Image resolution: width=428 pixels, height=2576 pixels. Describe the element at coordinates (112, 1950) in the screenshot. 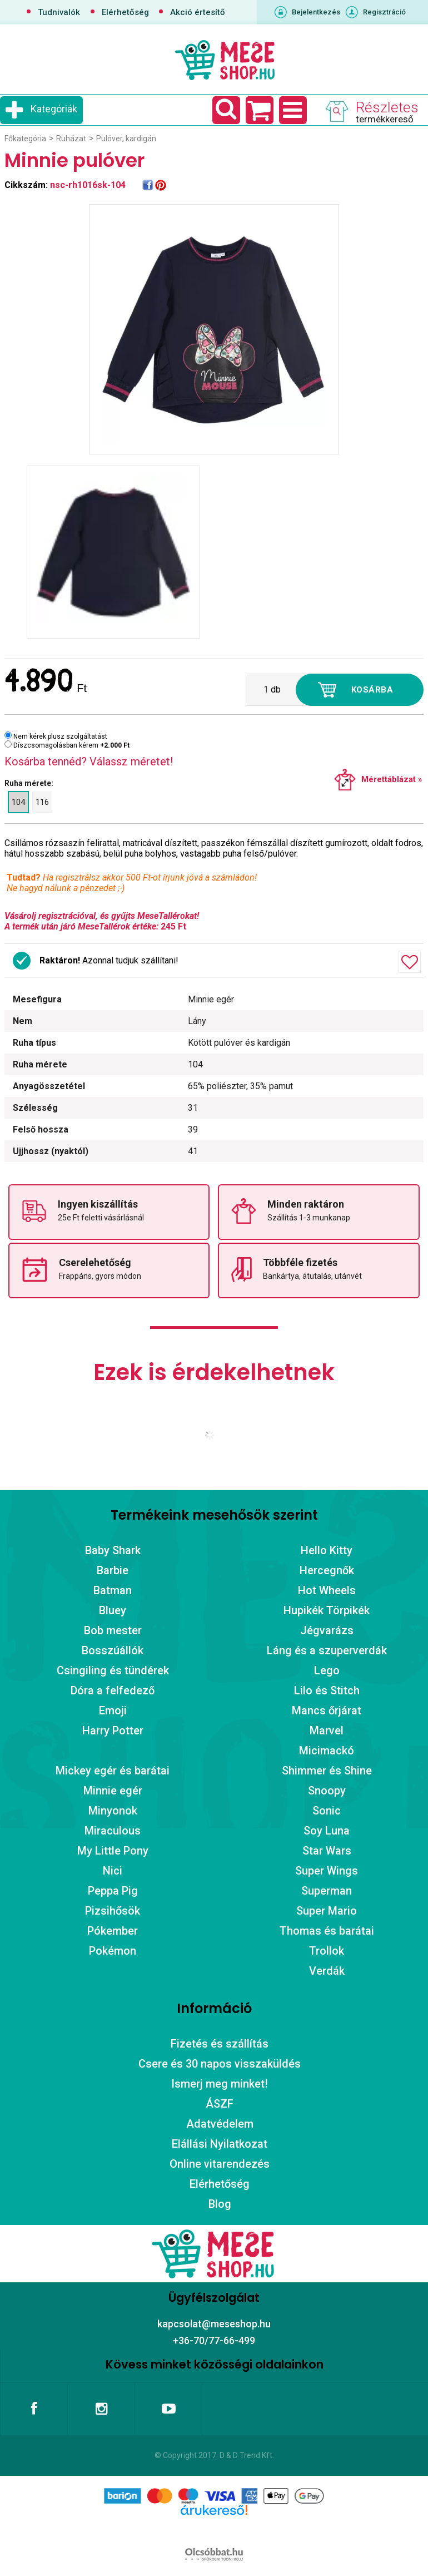

I see `Pokémon` at that location.